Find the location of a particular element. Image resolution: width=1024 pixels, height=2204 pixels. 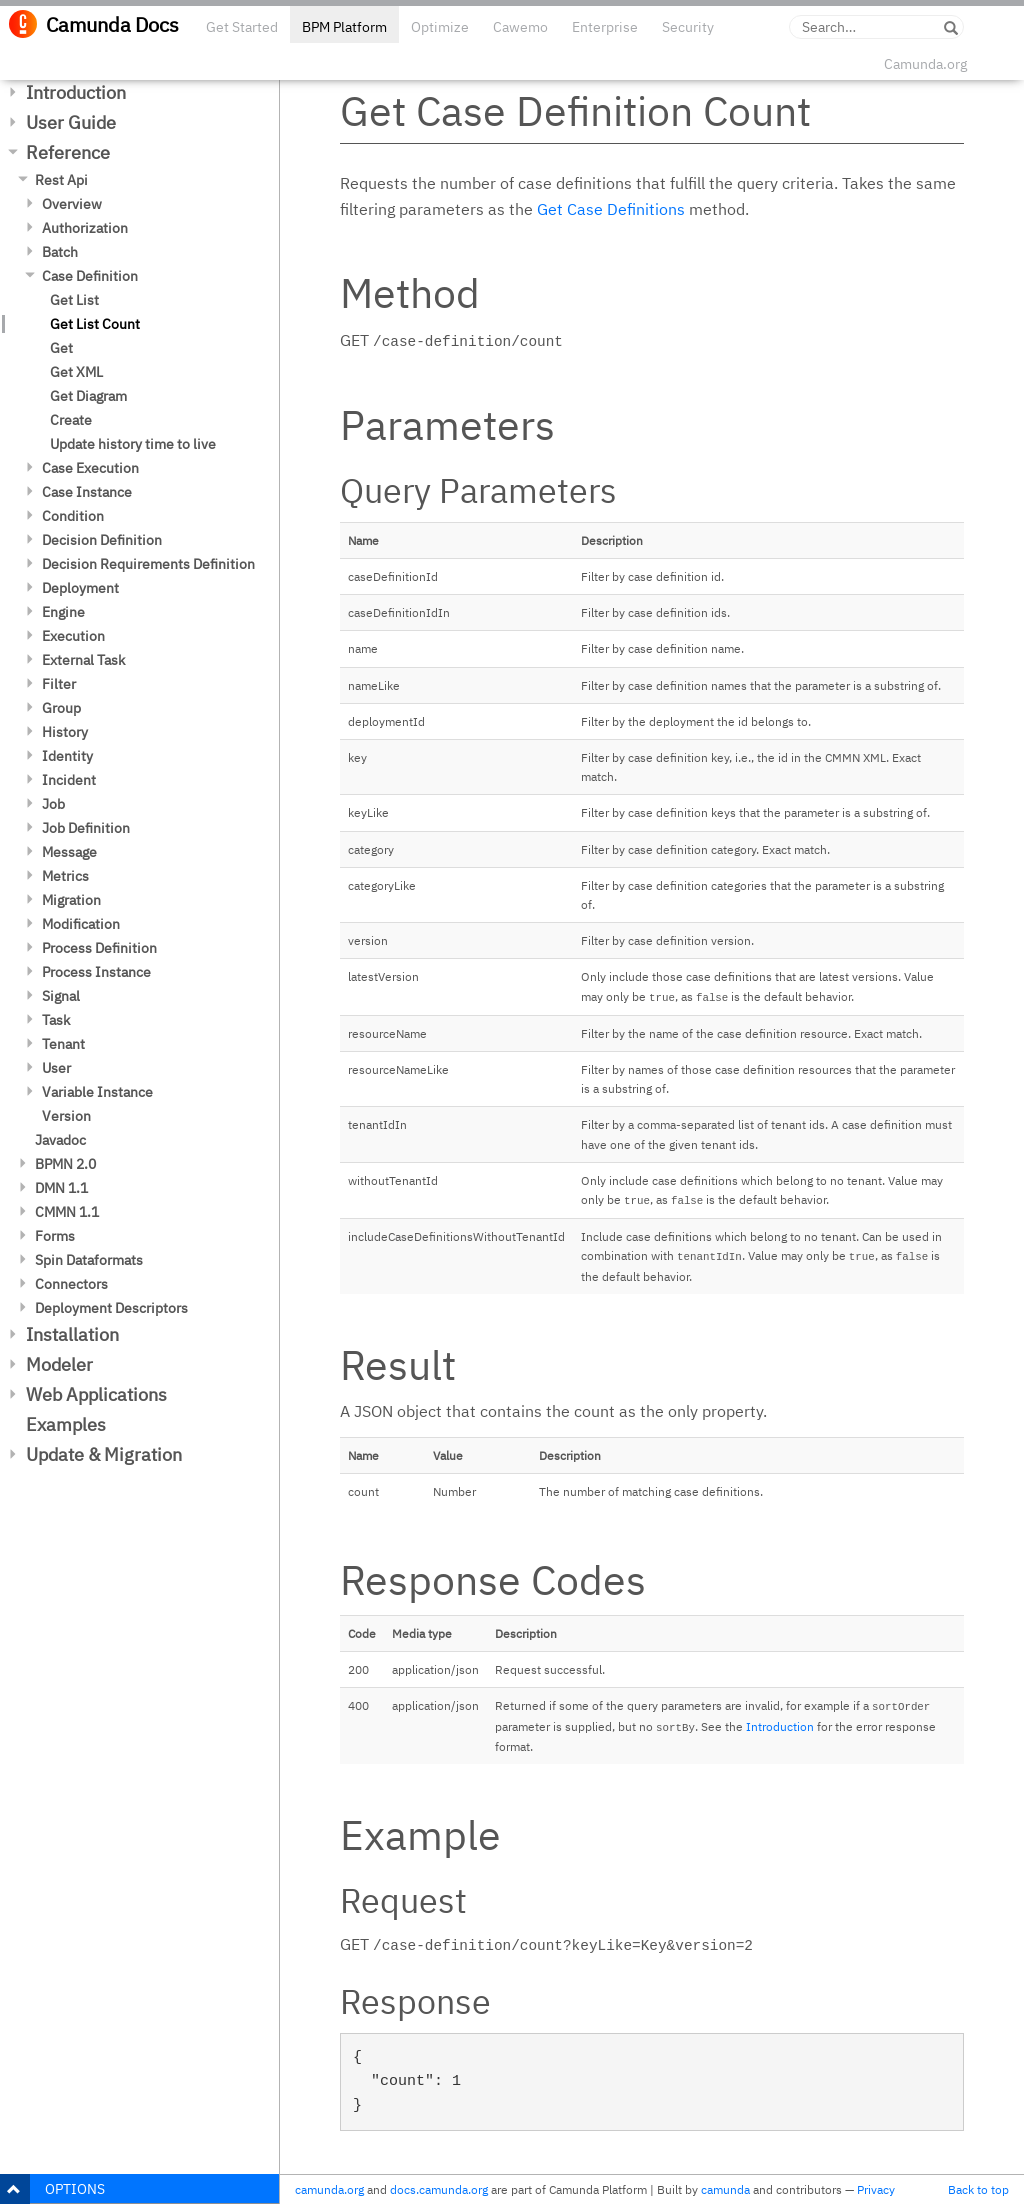

Security is located at coordinates (688, 27).